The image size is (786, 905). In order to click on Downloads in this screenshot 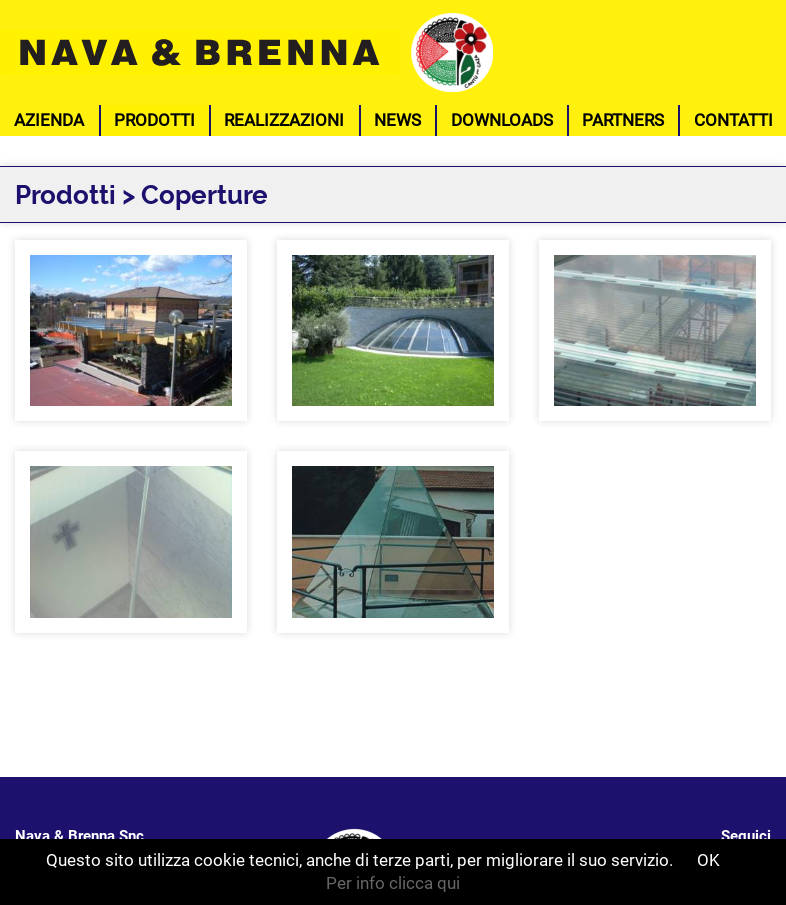, I will do `click(502, 120)`.